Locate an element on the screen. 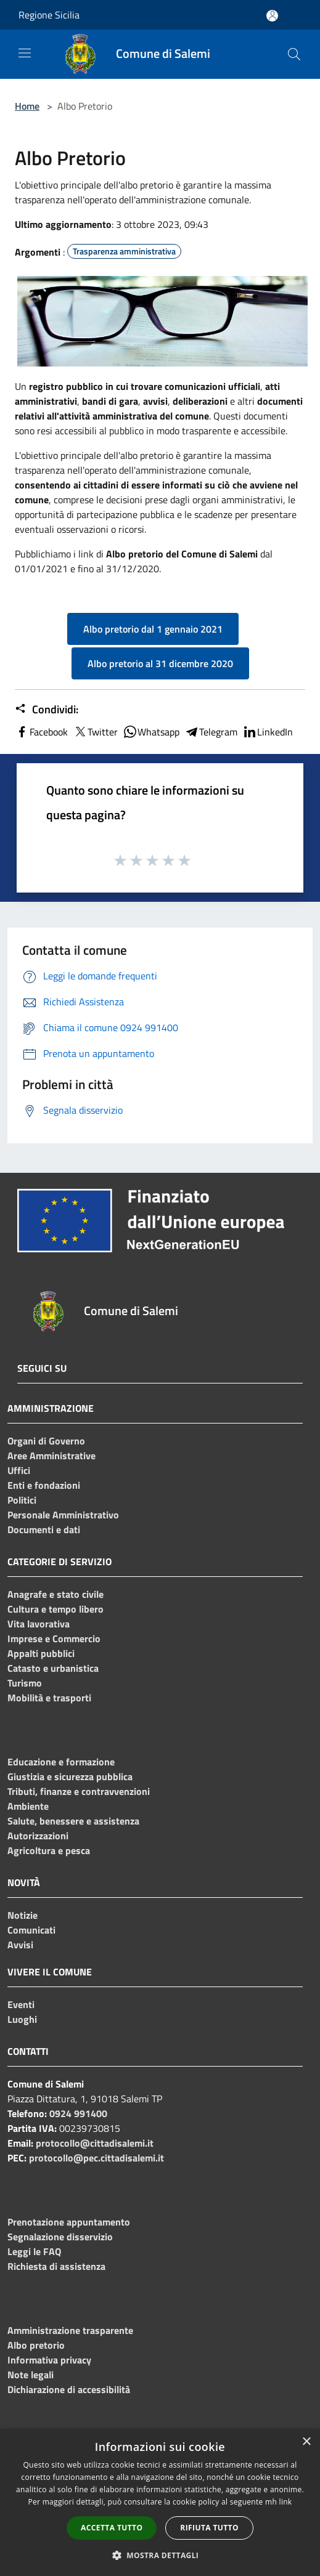 This screenshot has height=2576, width=320. Amministrazione trasparente is located at coordinates (70, 2330).